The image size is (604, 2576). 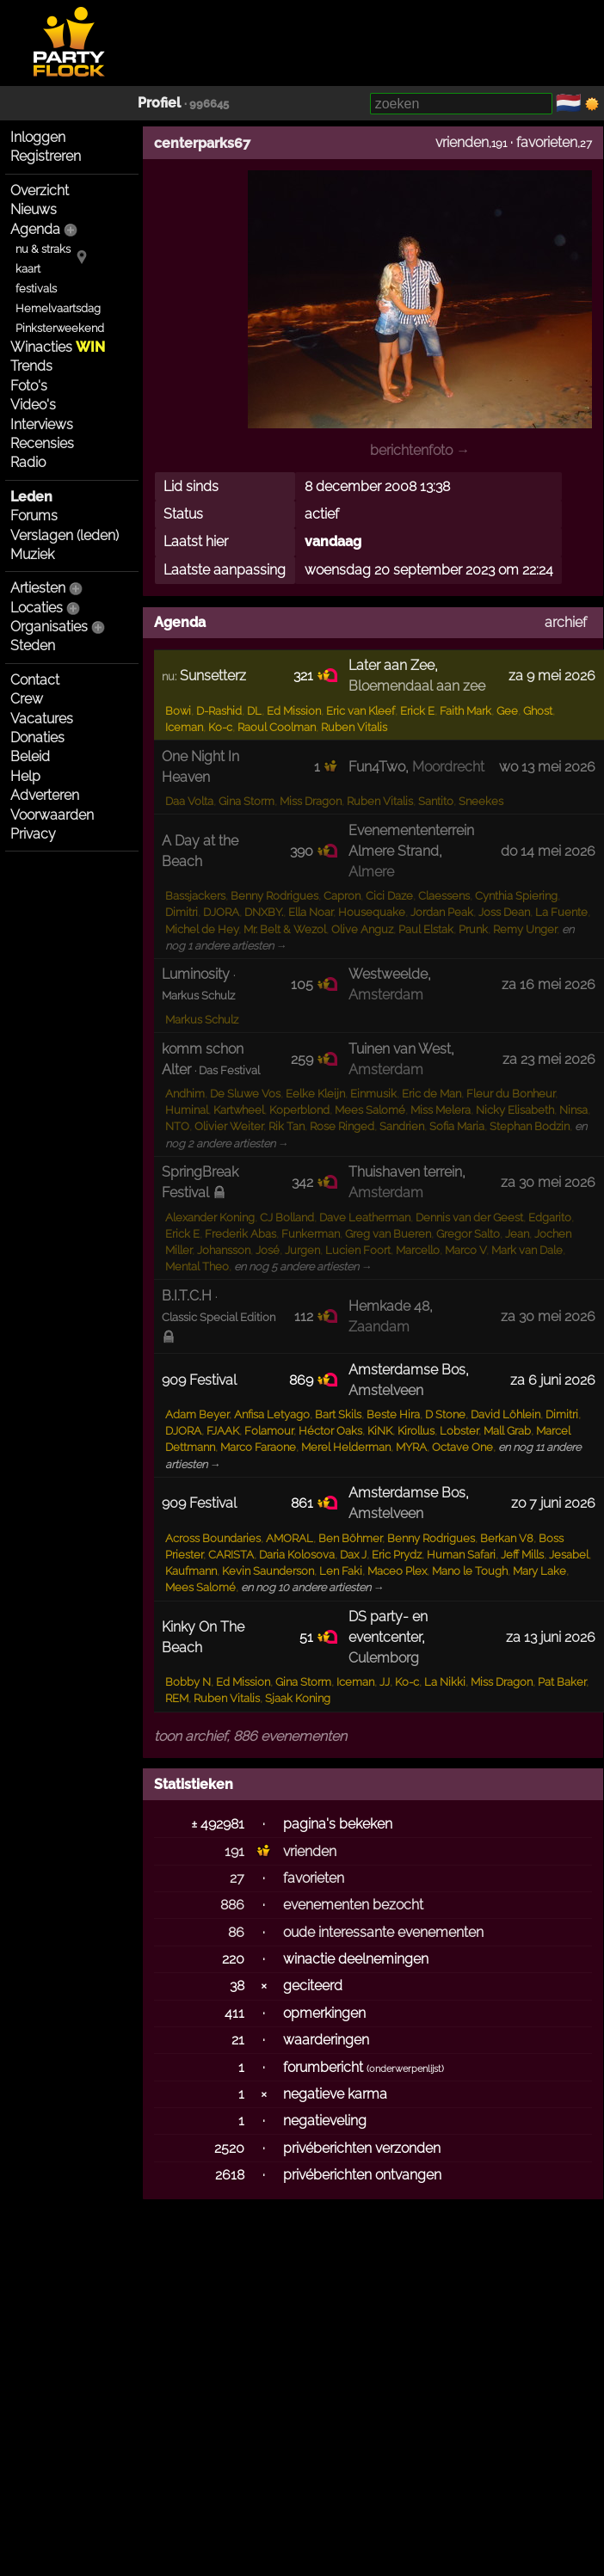 I want to click on David Löhlein, so click(x=505, y=1414).